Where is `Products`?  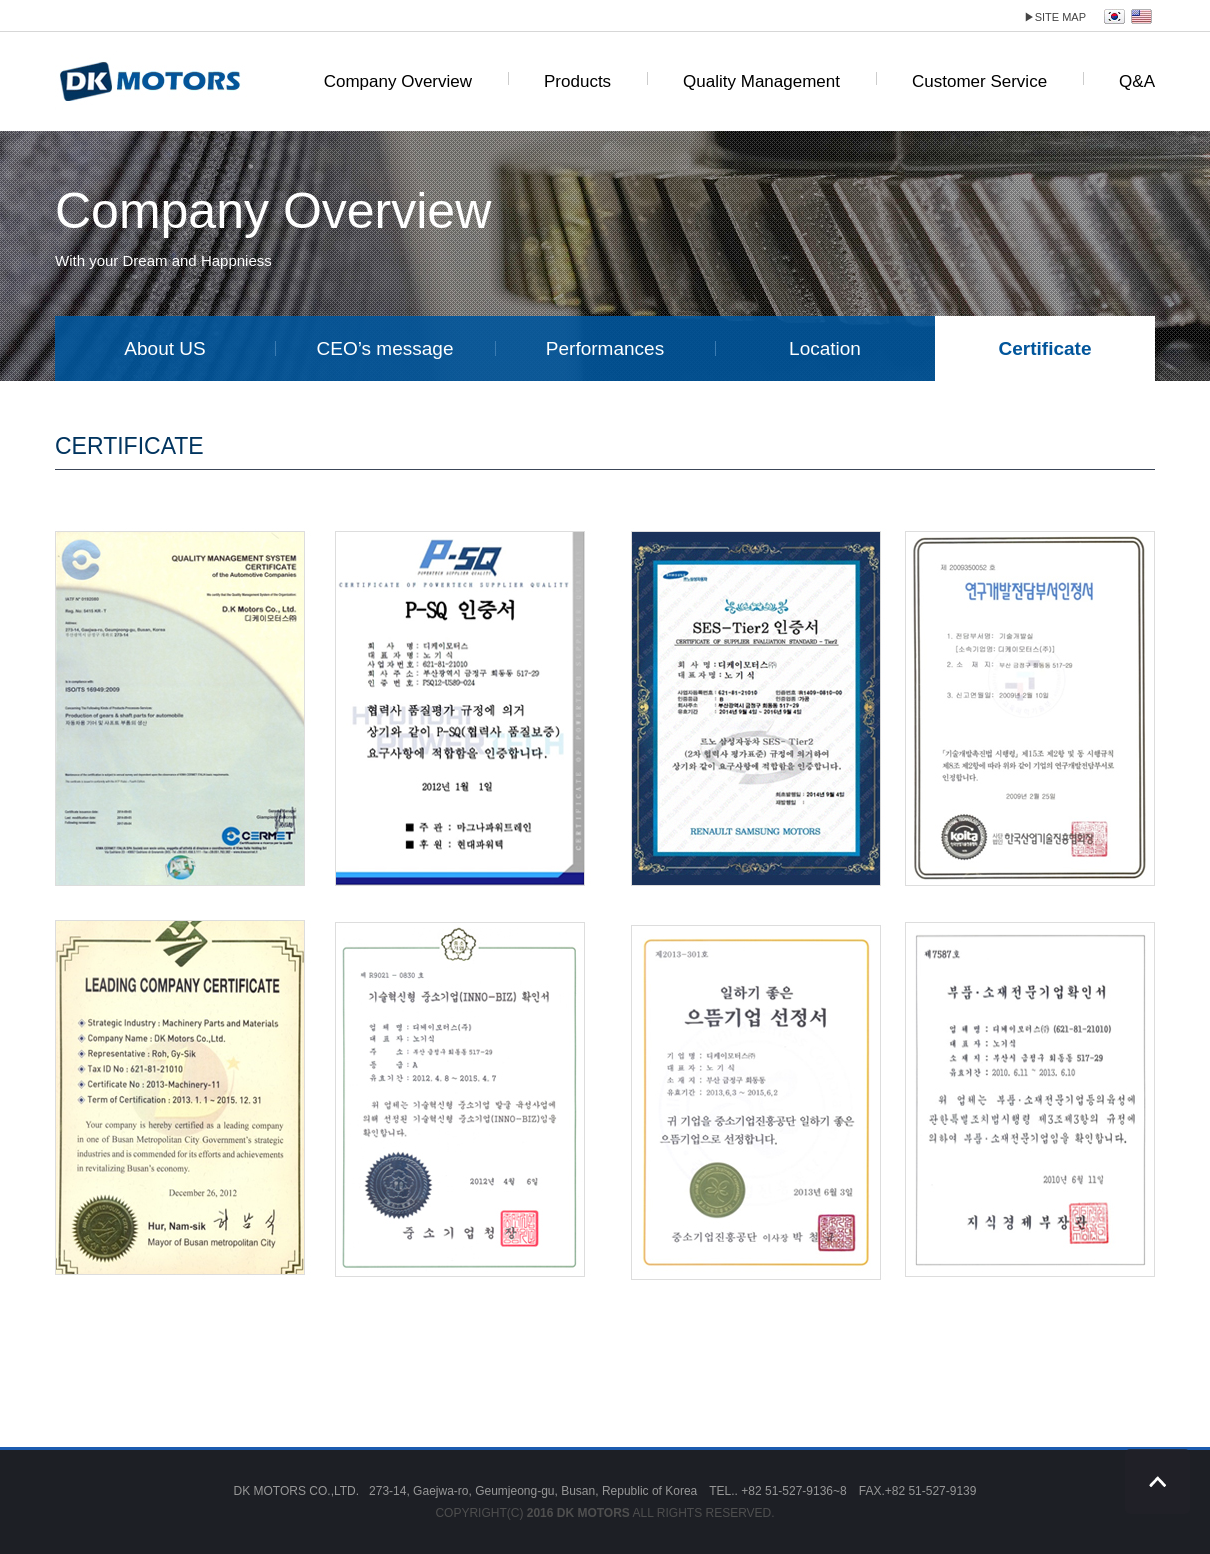
Products is located at coordinates (577, 81).